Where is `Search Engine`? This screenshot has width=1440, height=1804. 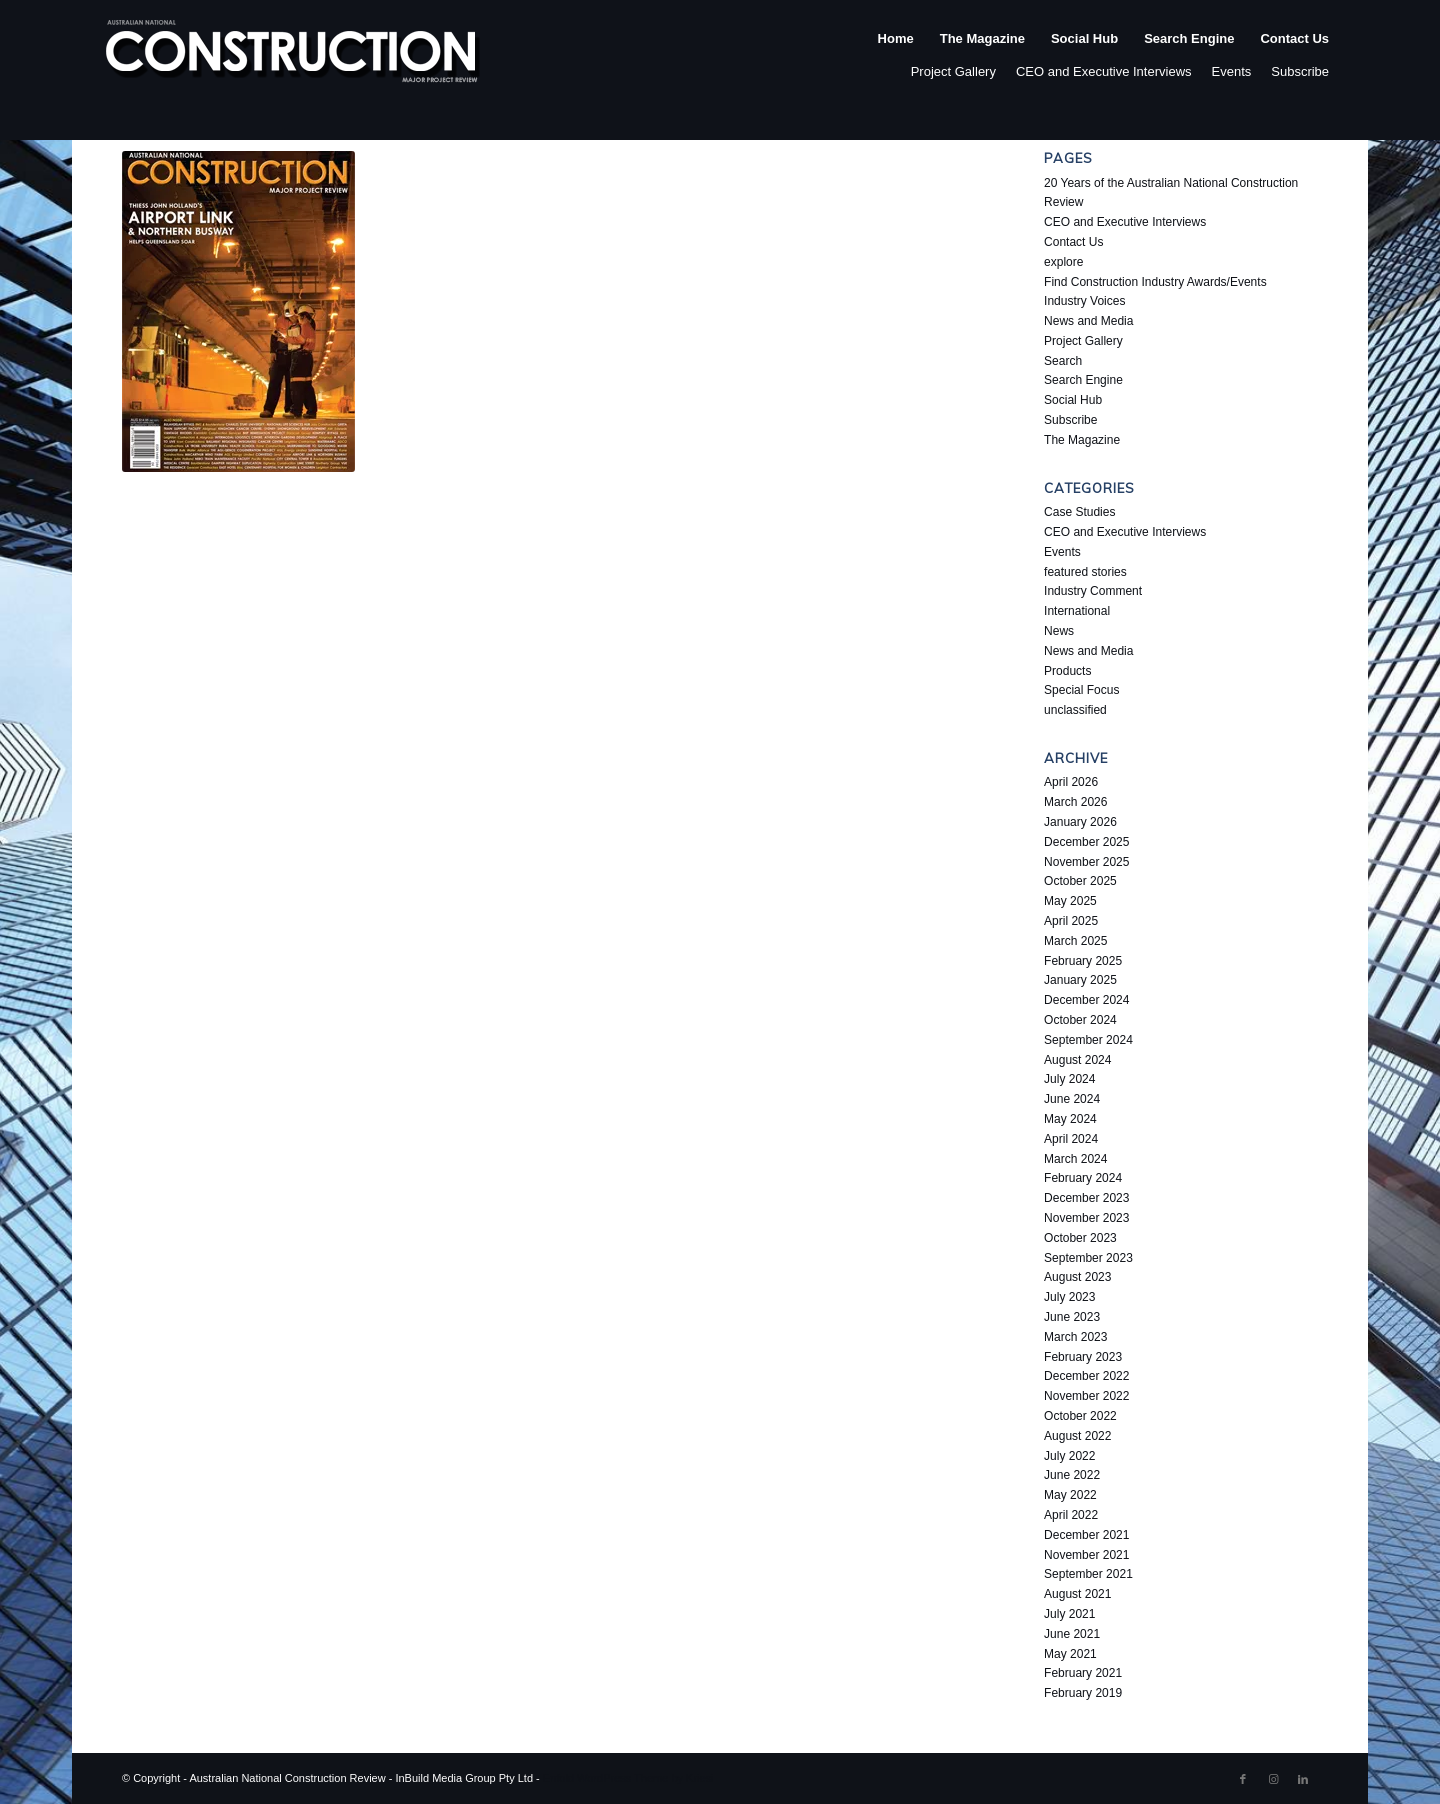 Search Engine is located at coordinates (1083, 380).